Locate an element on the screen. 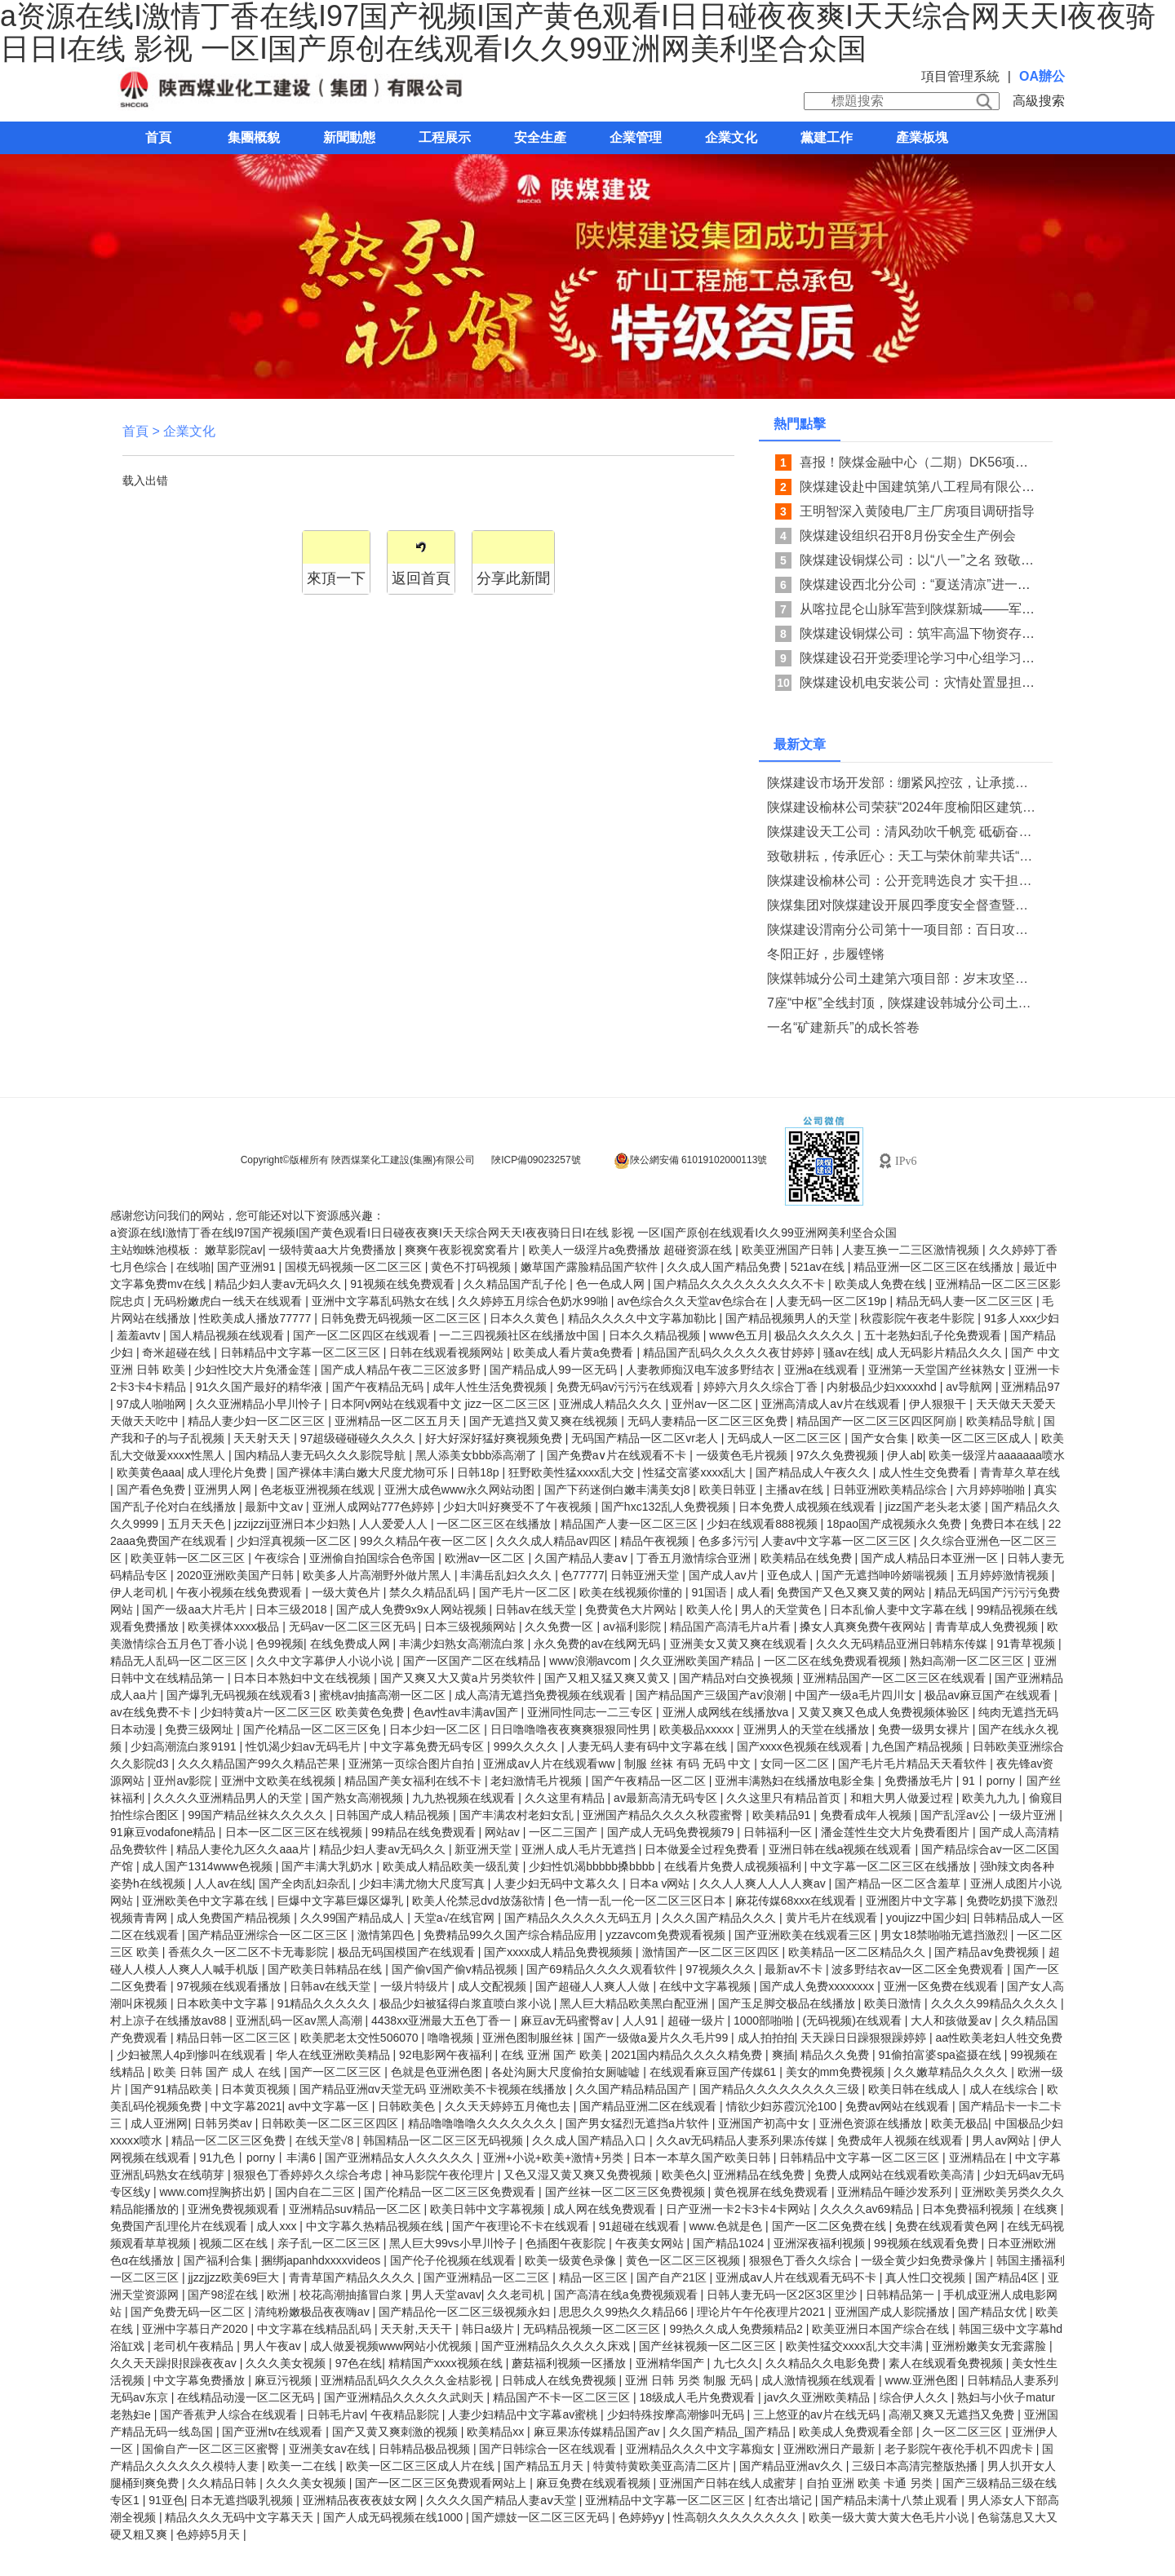 This screenshot has width=1175, height=2576. 国产精品亚洲二区在线观看 is located at coordinates (649, 2106).